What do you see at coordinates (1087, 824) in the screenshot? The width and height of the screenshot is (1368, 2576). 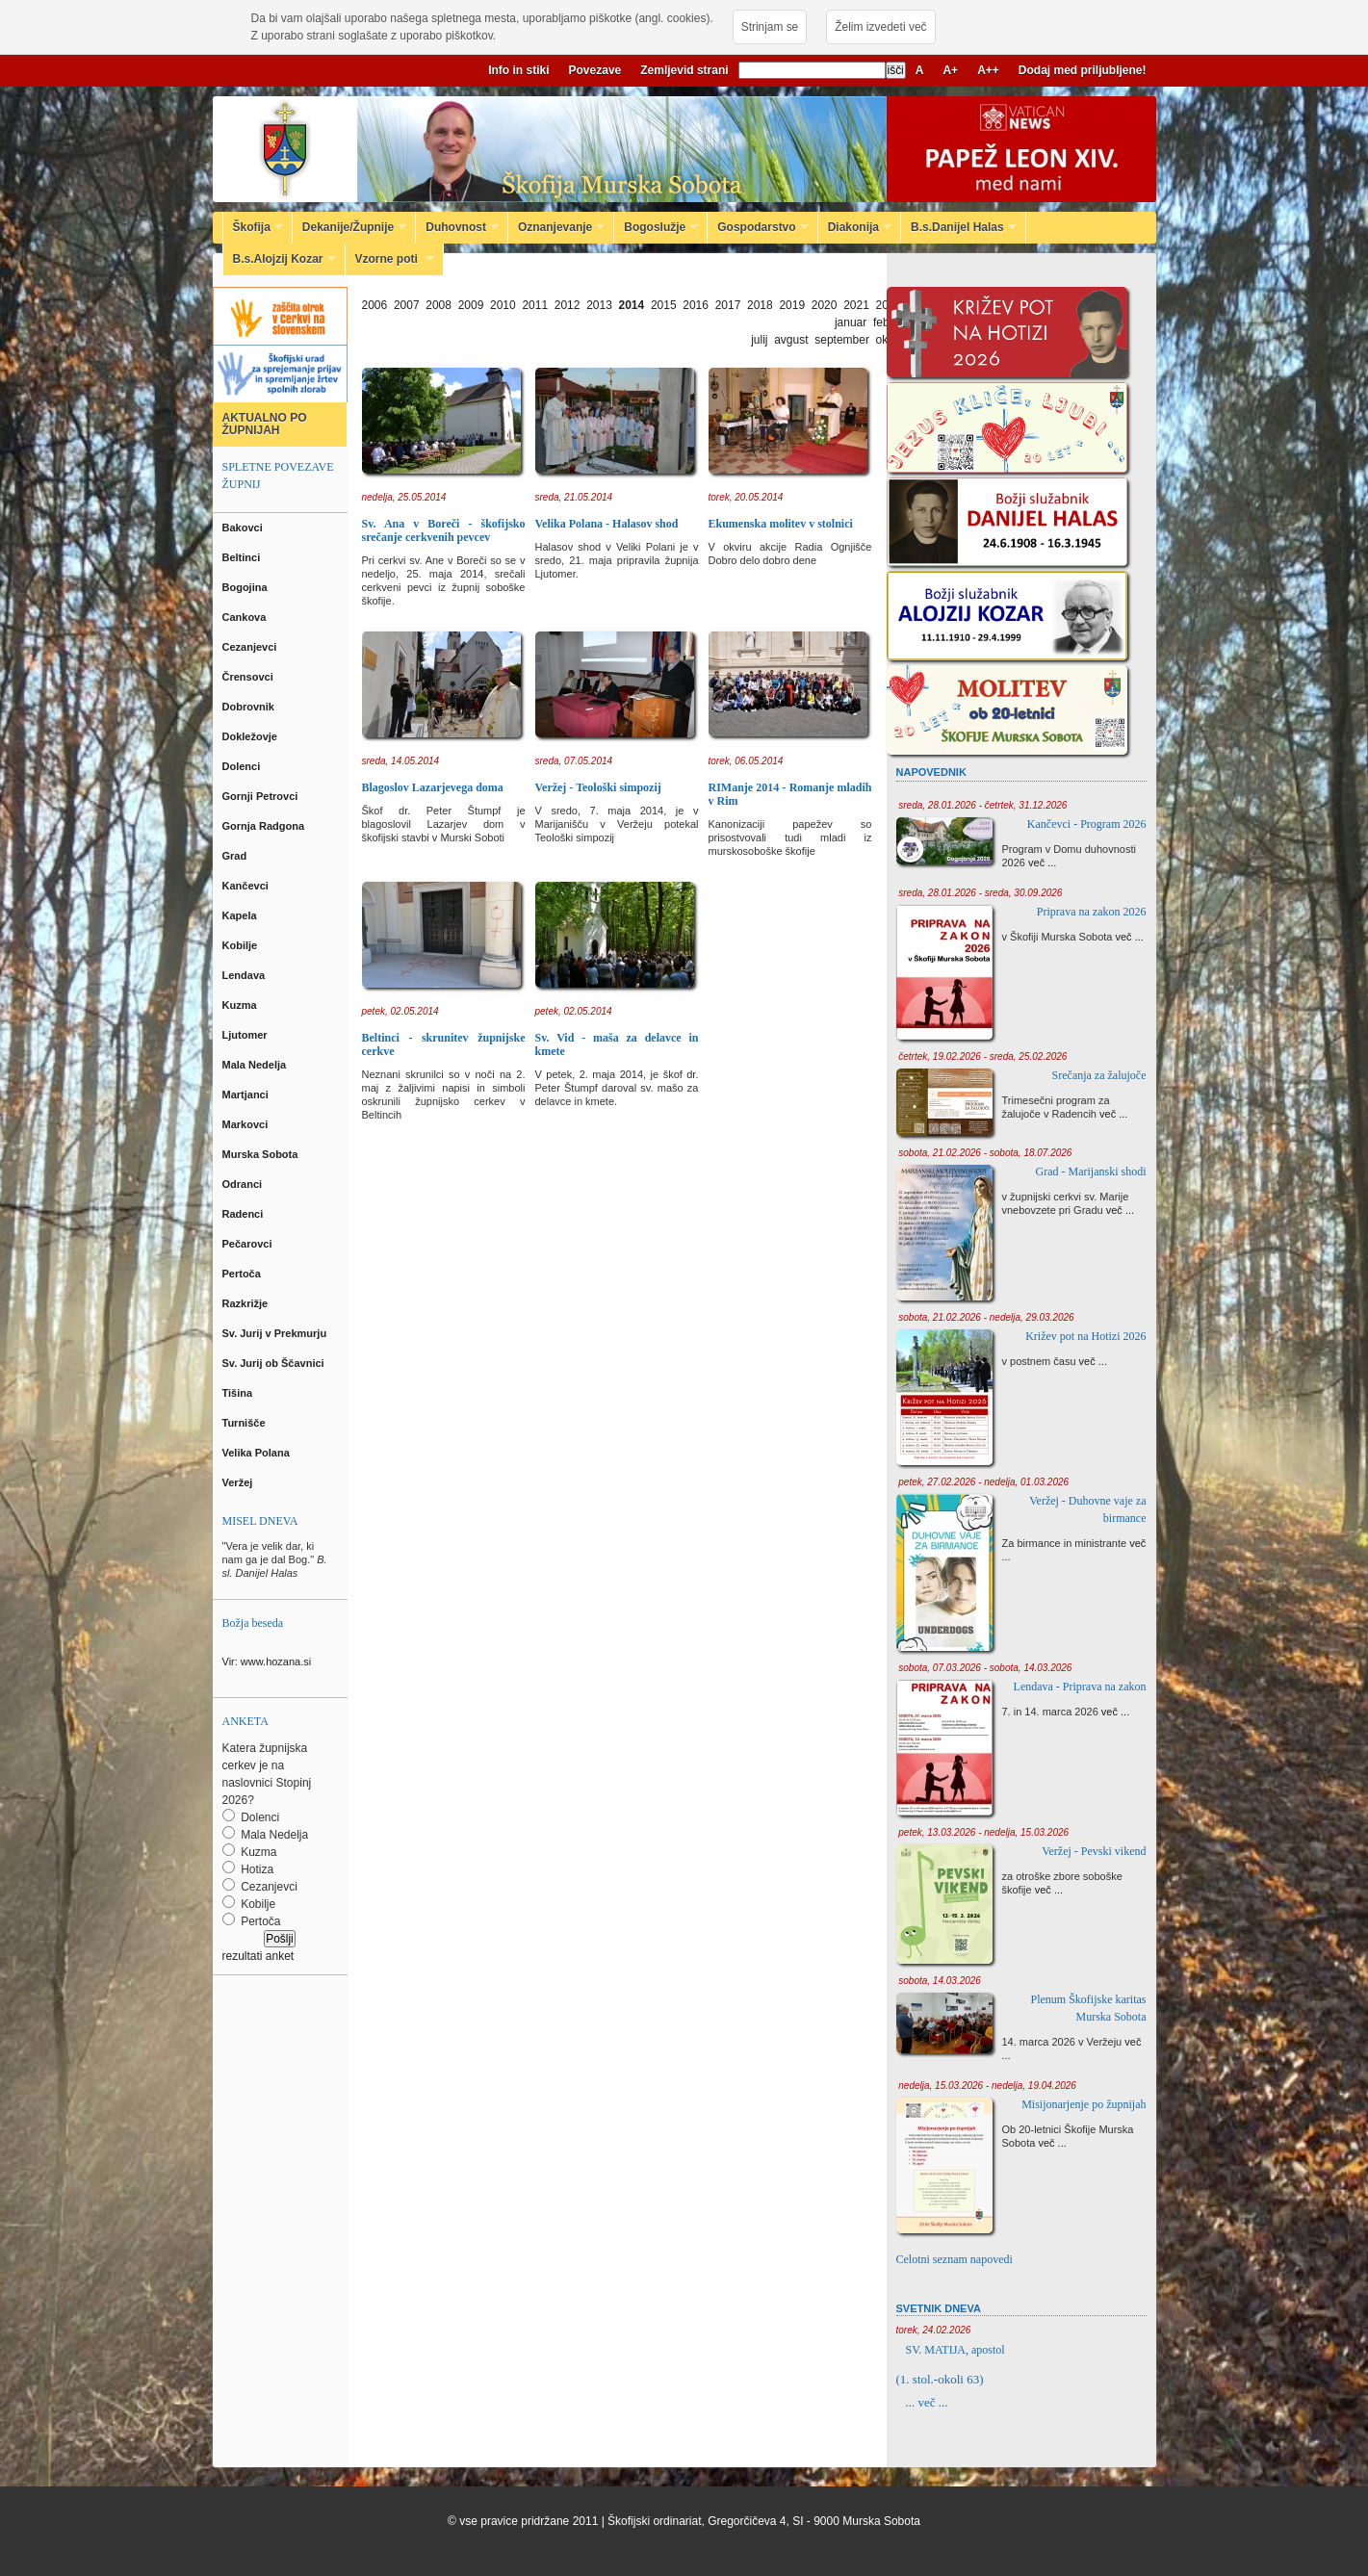 I see `Kančevci - Program 2026` at bounding box center [1087, 824].